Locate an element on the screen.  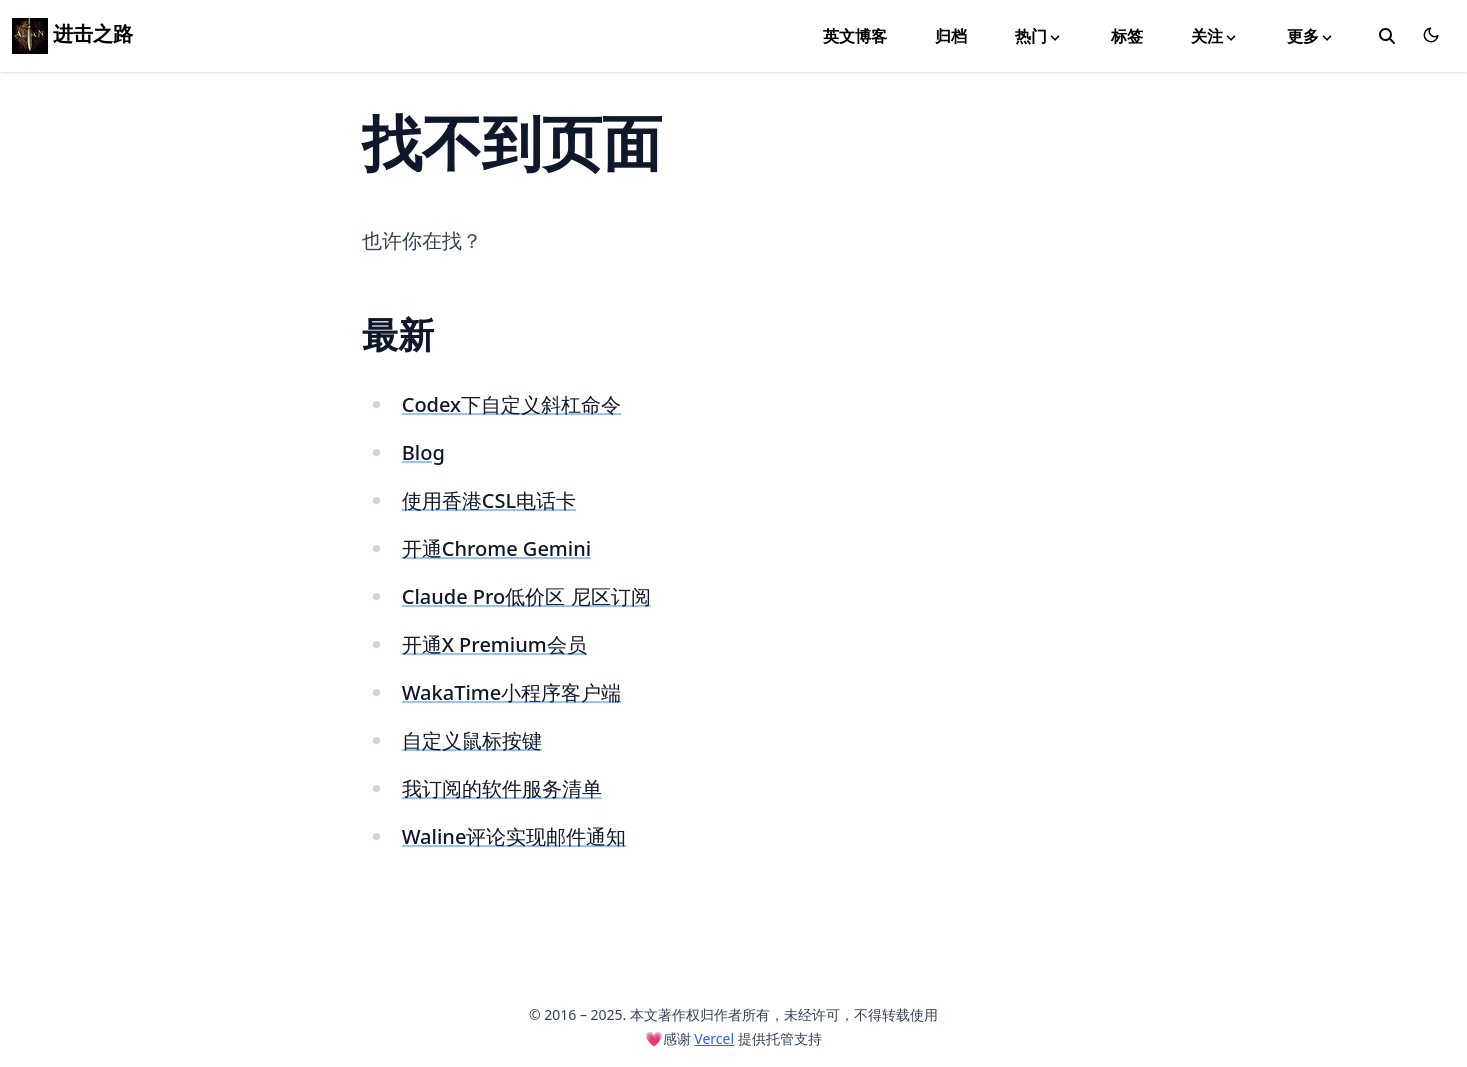
我订阅的软件服务清单 is located at coordinates (502, 788).